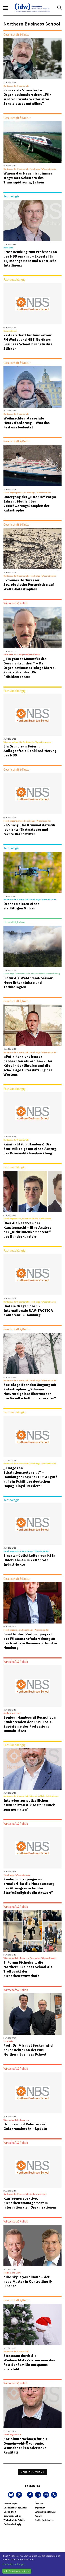  What do you see at coordinates (29, 667) in the screenshot?
I see `„Ein ganzer Monat für die Geschichtsbücher“ – Der Organisationssoziologe Marcel Schütz über das US-Präsidentenamt` at bounding box center [29, 667].